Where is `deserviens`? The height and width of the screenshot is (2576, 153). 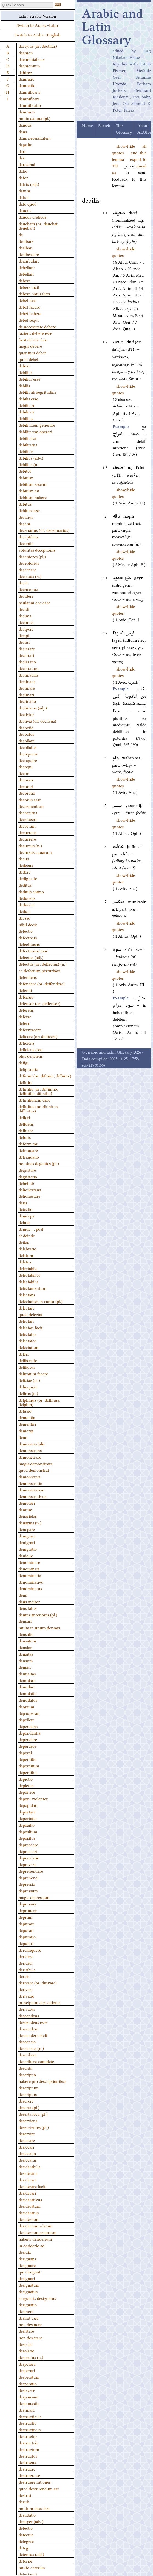
deserviens is located at coordinates (28, 2120).